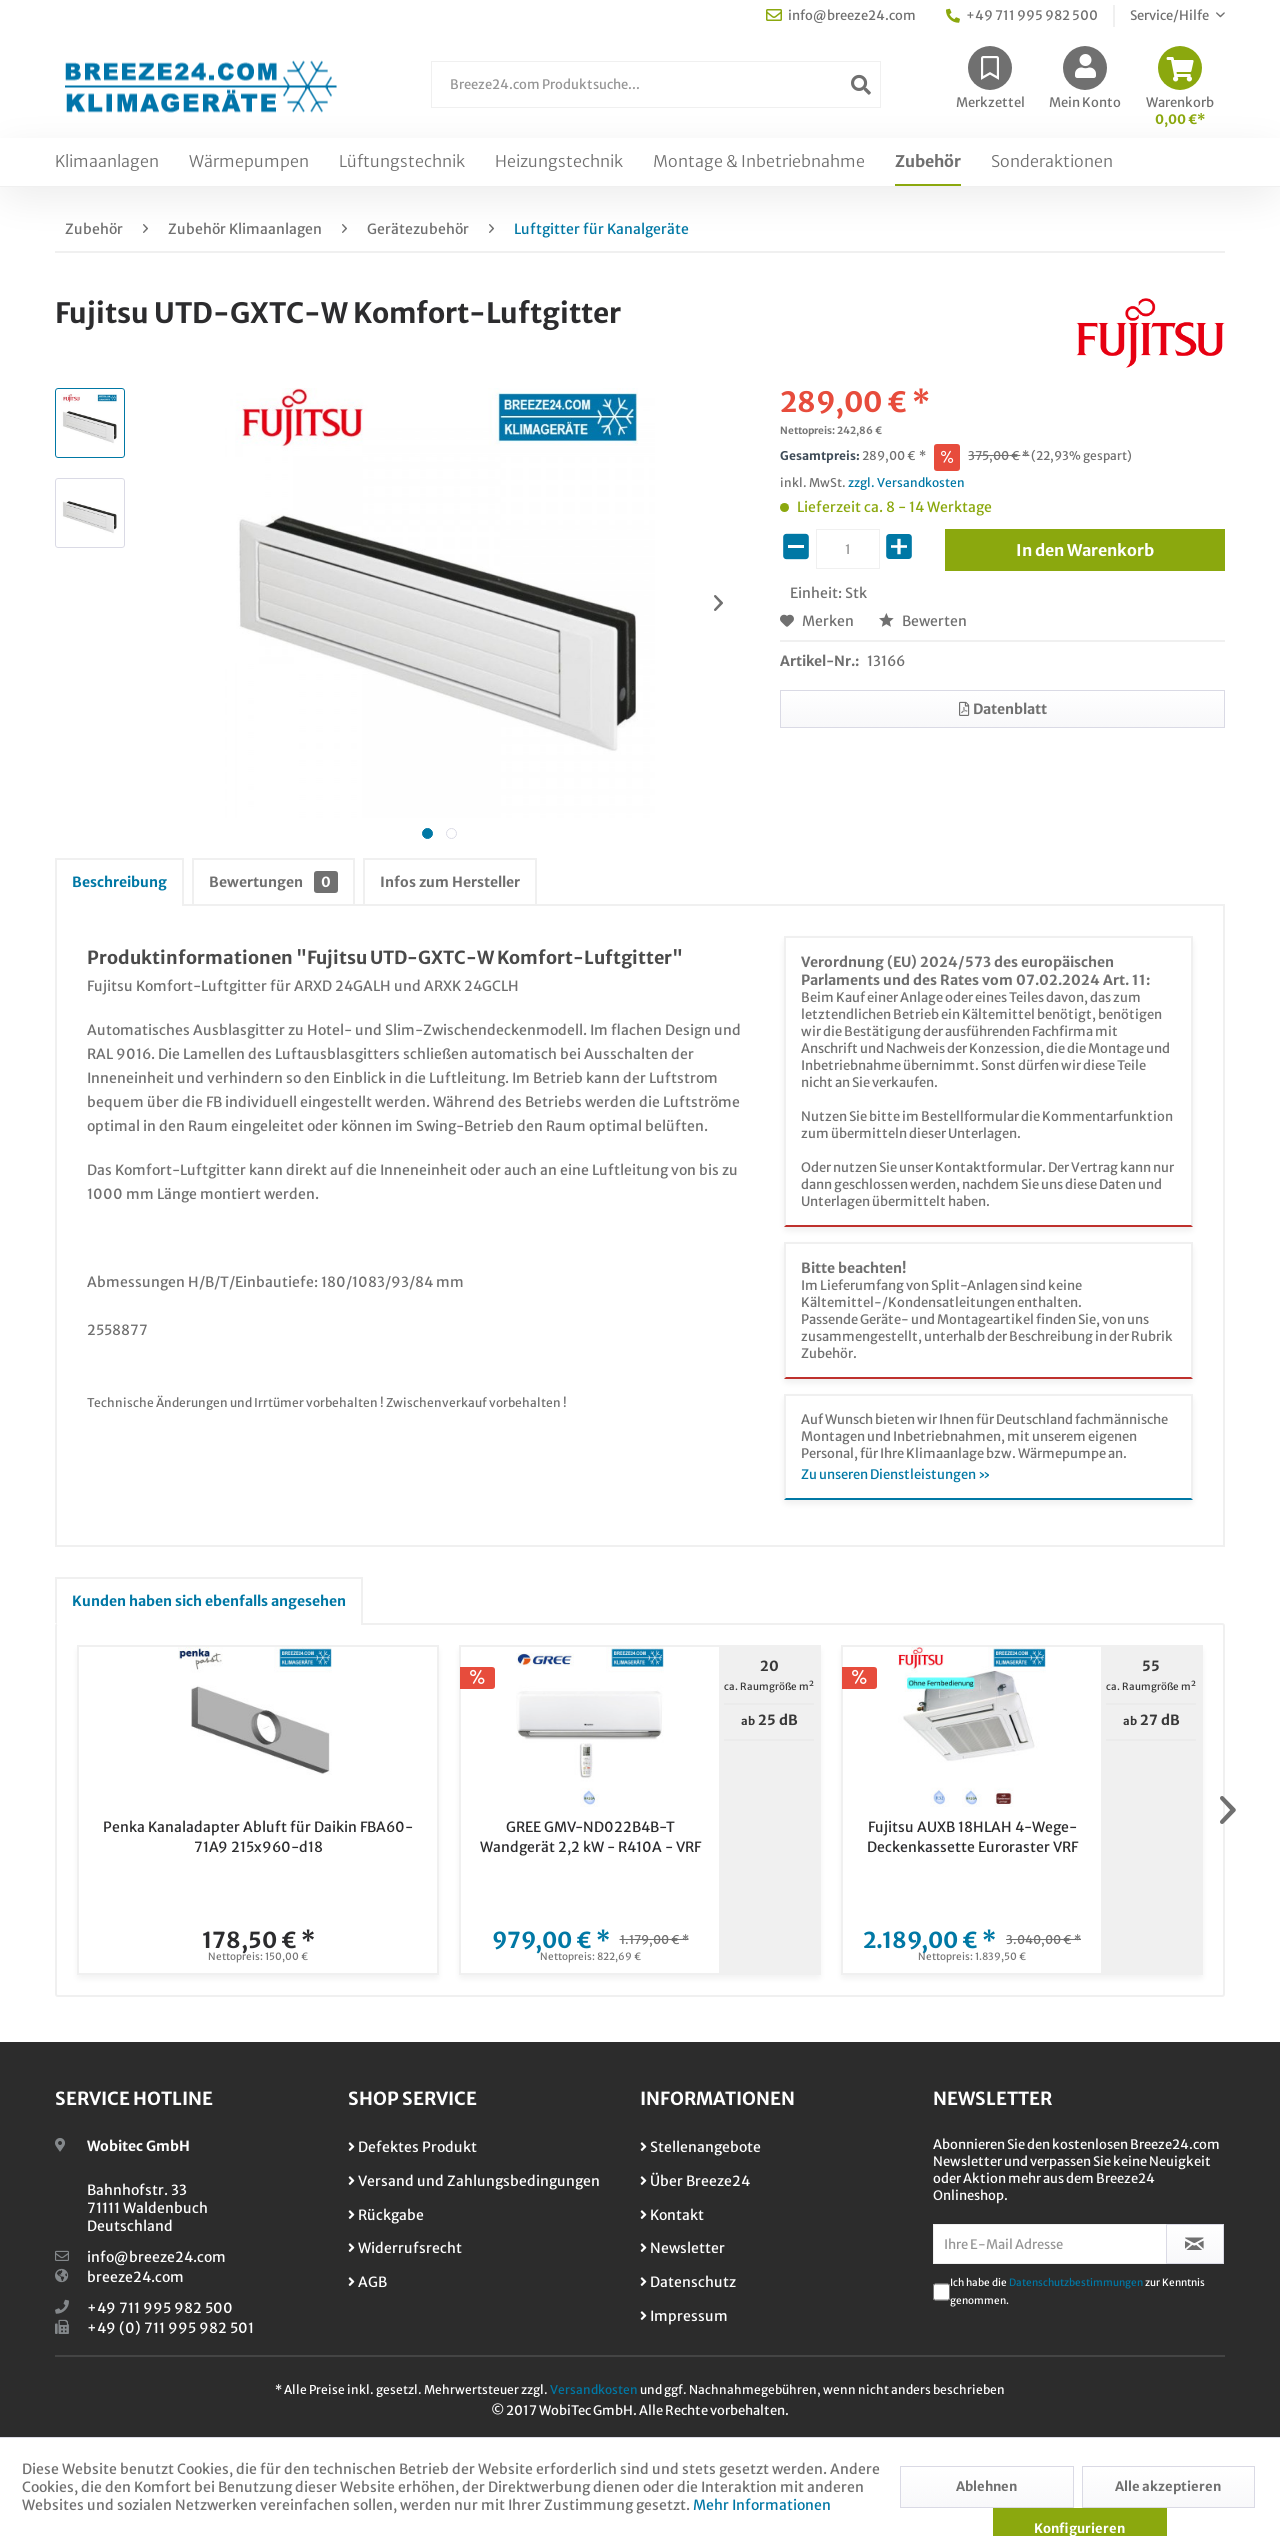 This screenshot has width=1280, height=2536. What do you see at coordinates (594, 2389) in the screenshot?
I see `Versandkosten` at bounding box center [594, 2389].